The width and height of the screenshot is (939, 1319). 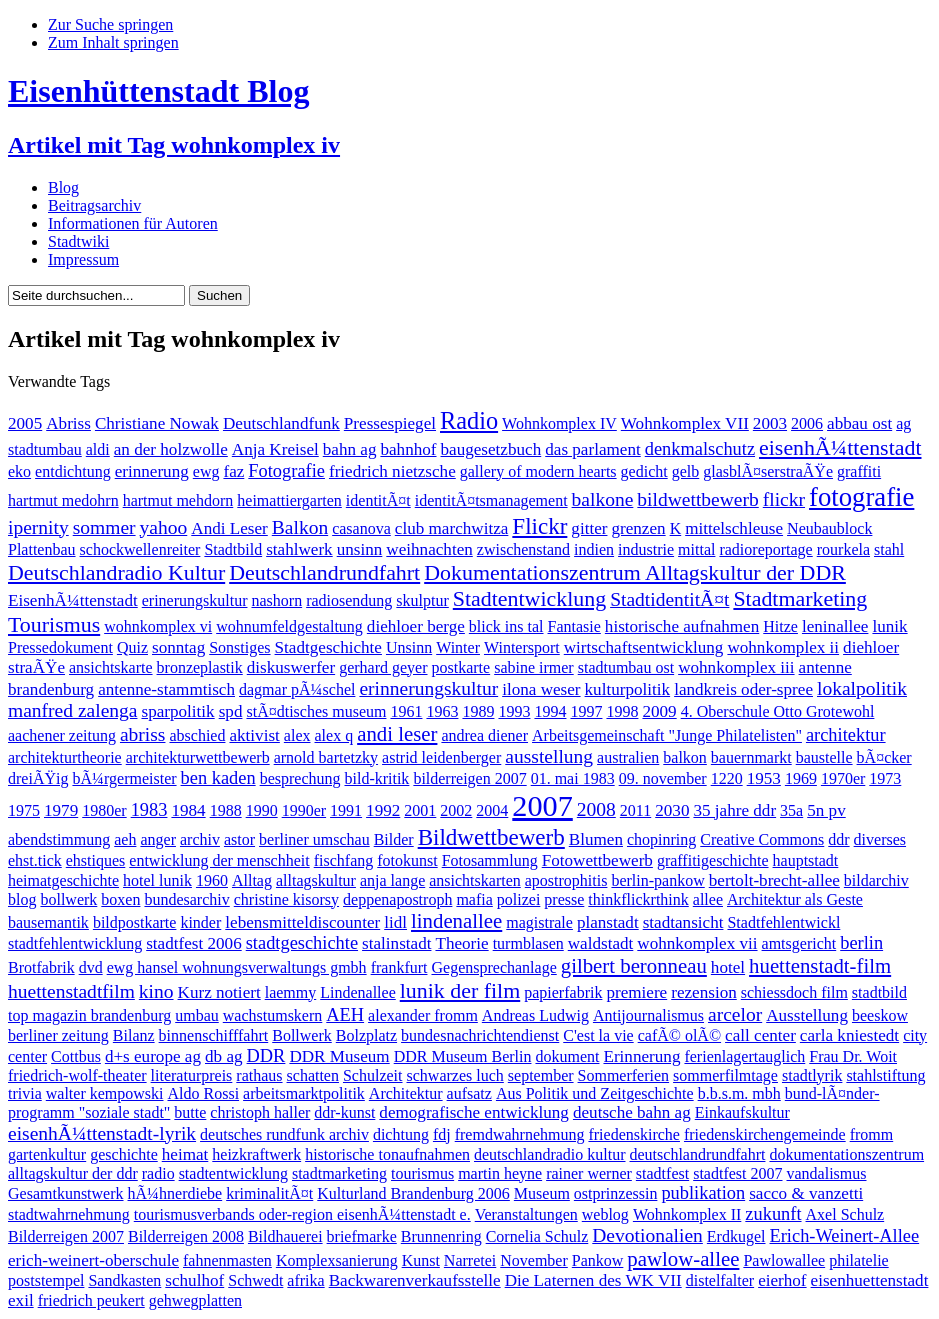 I want to click on aktivist, so click(x=254, y=735).